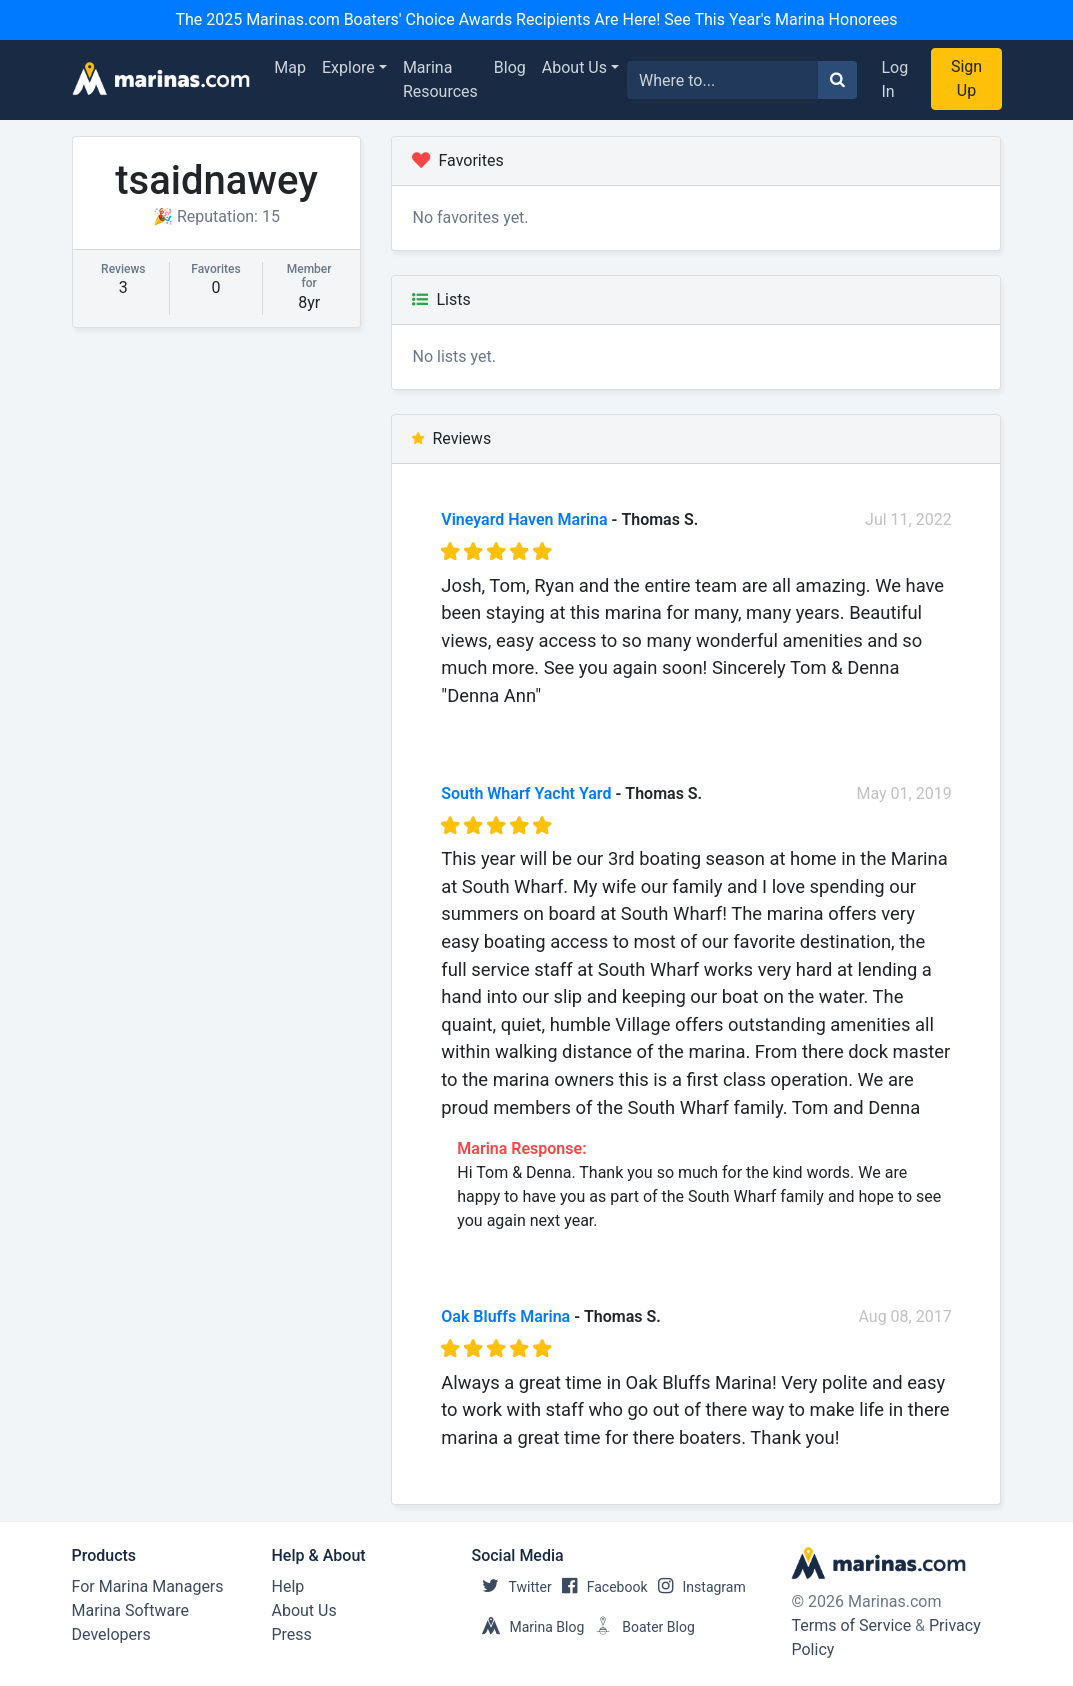 This screenshot has height=1686, width=1073. I want to click on South Wharf Yacht Yard, so click(526, 793).